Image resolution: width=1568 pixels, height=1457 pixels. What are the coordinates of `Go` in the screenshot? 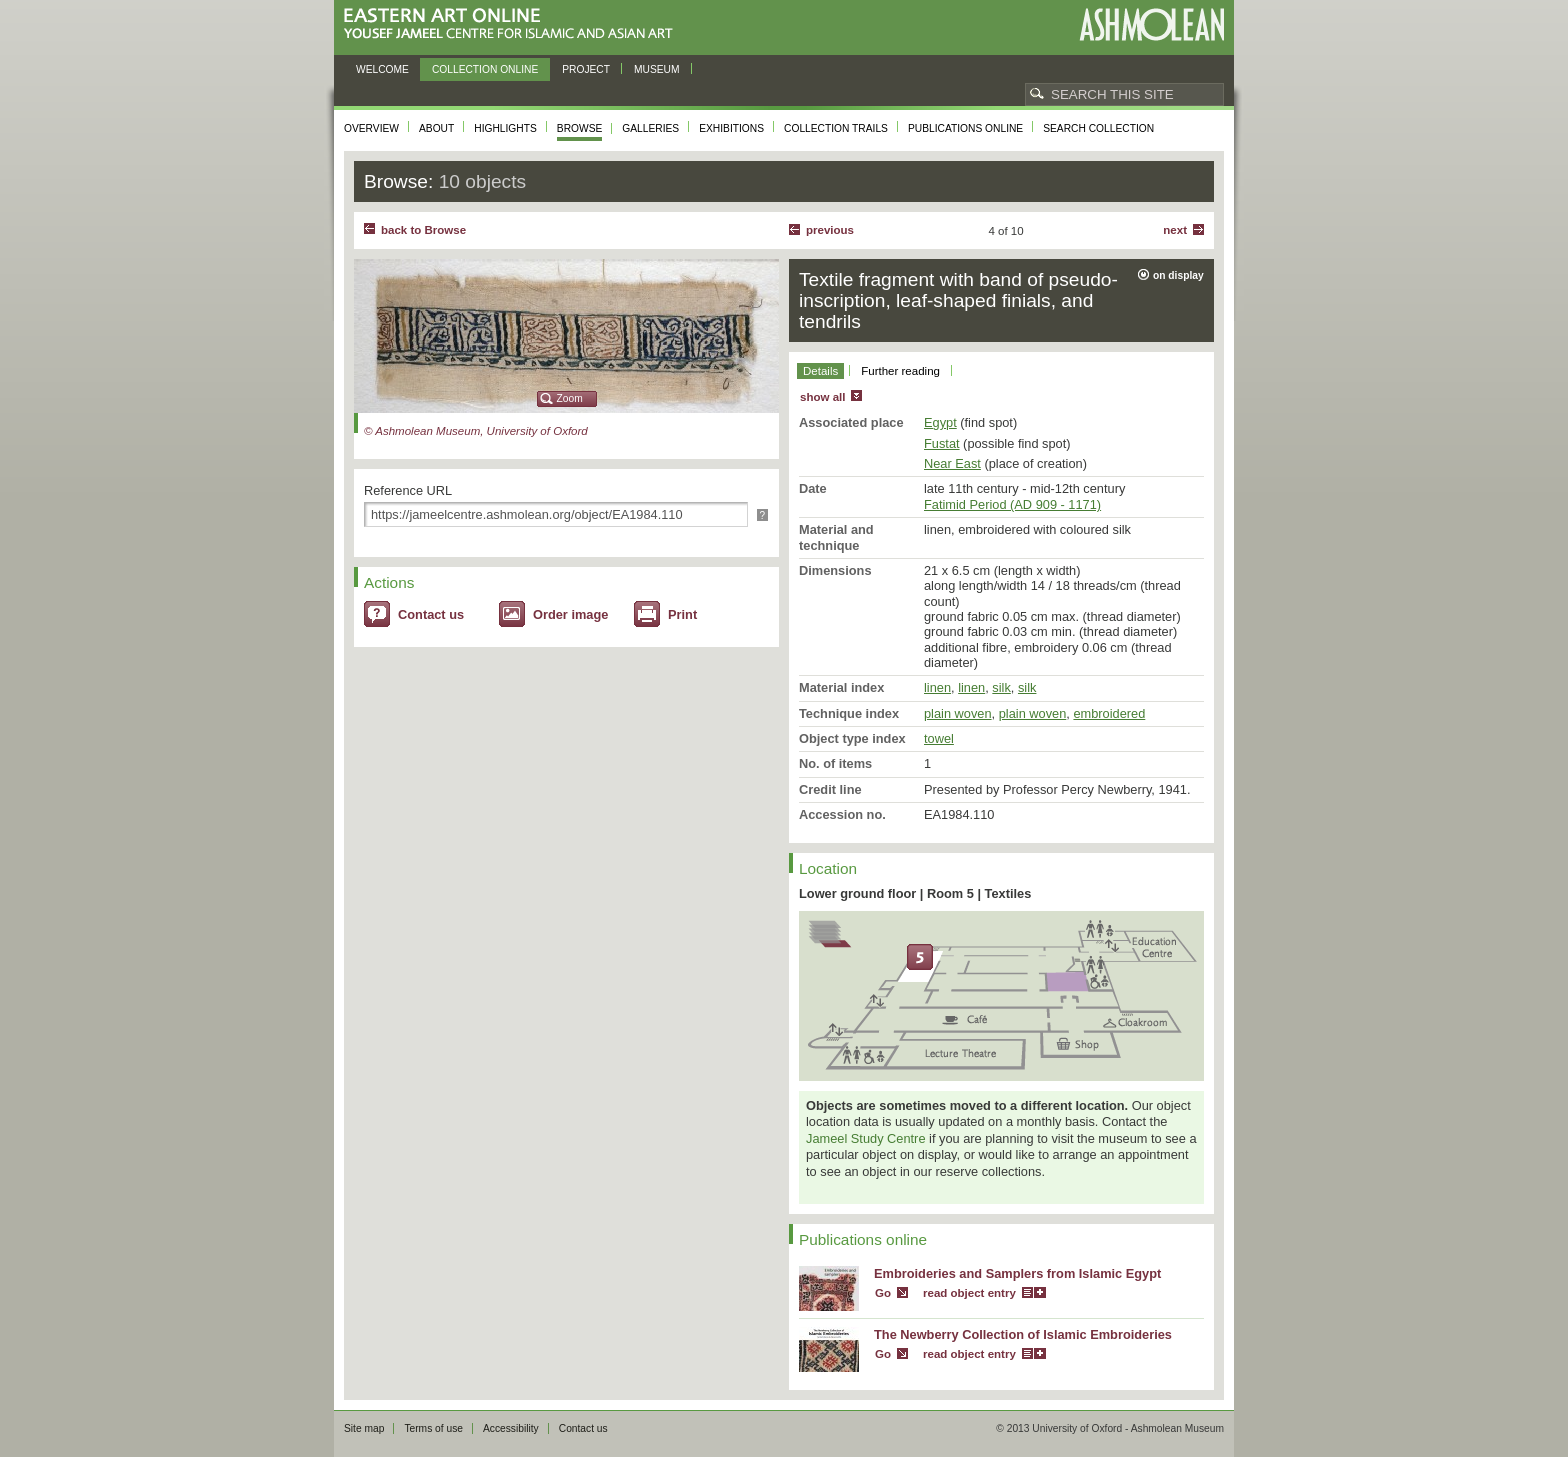 It's located at (883, 1293).